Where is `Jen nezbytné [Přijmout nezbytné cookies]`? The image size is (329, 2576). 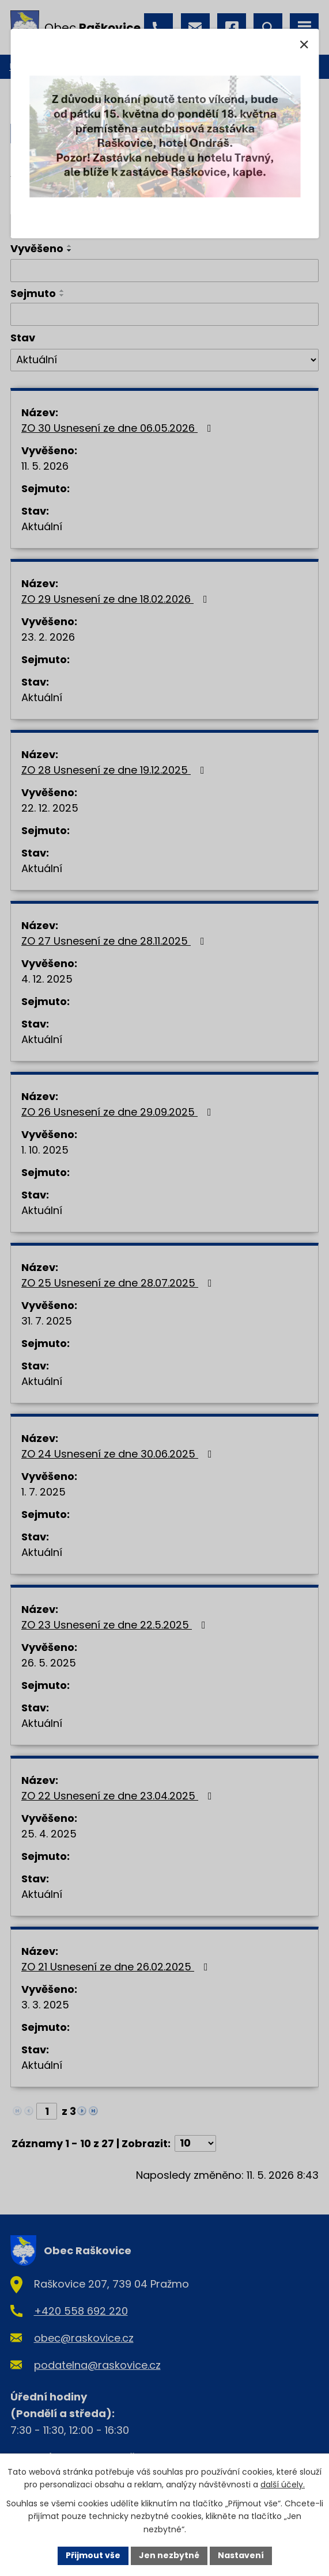 Jen nezbytné [Přijmout nezbytné cookies] is located at coordinates (169, 2555).